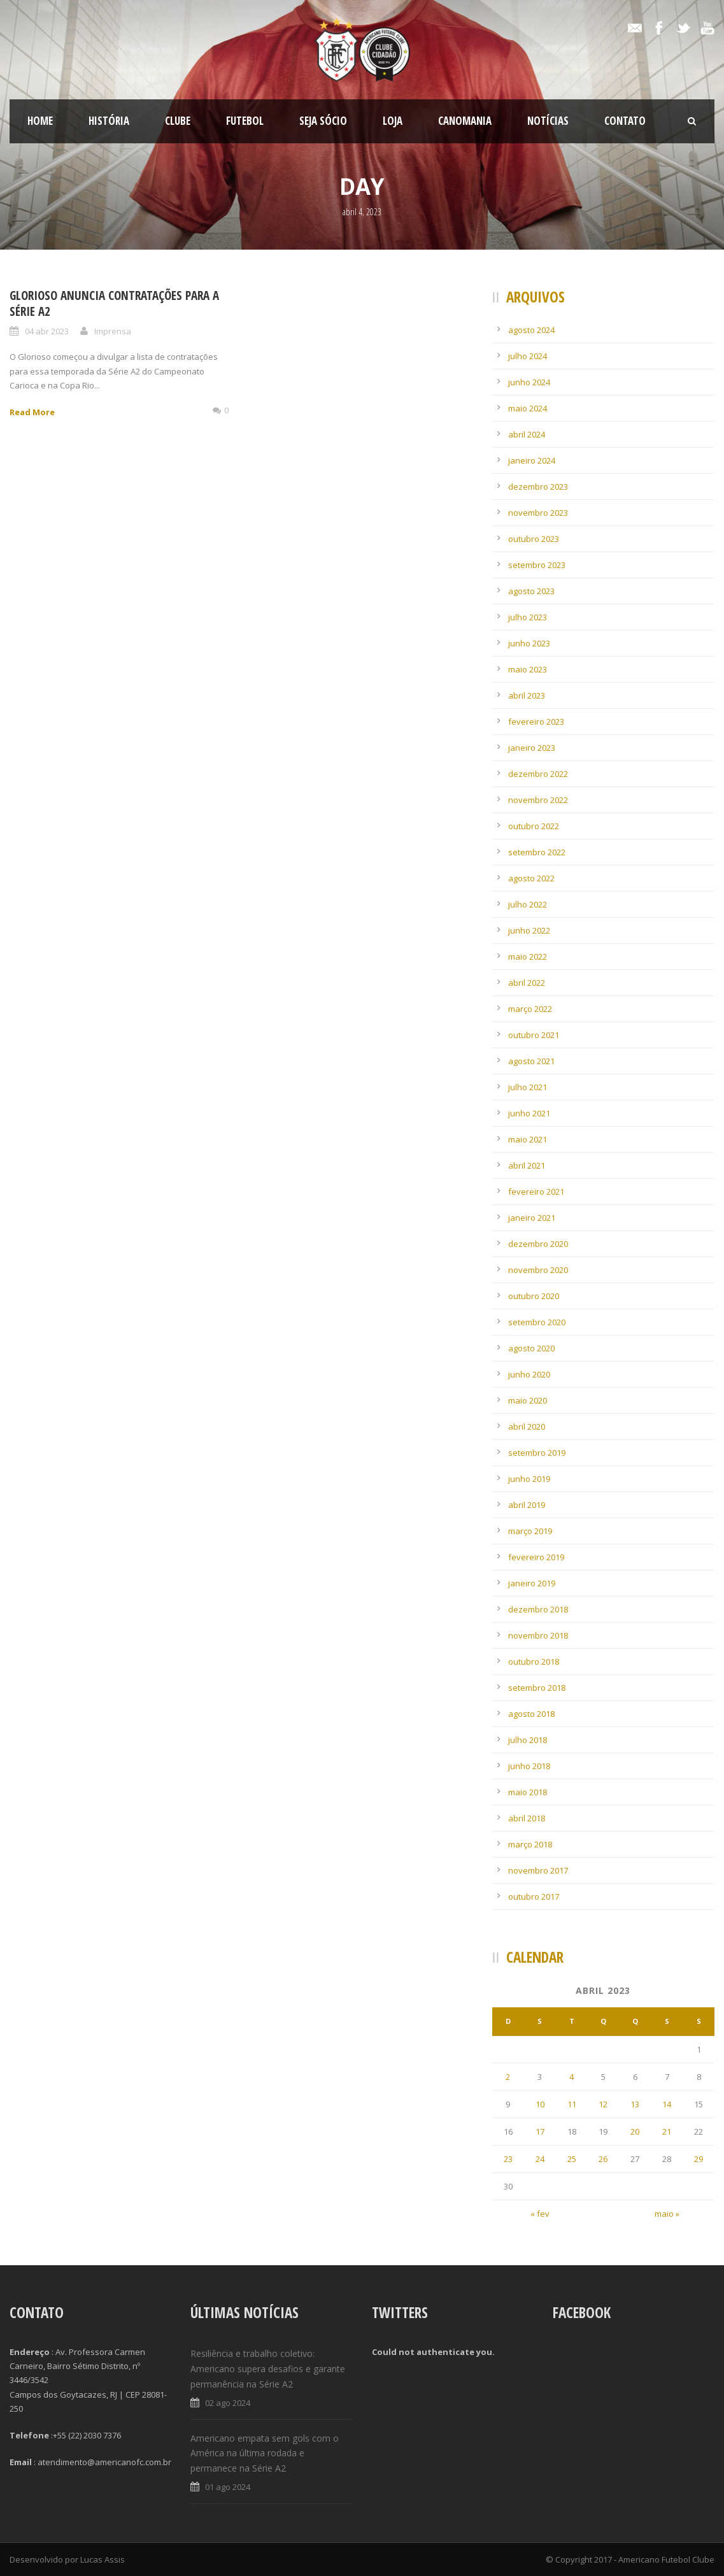 This screenshot has width=724, height=2576. What do you see at coordinates (634, 2131) in the screenshot?
I see `20 [Posts publicados em 20 de April de 2023]` at bounding box center [634, 2131].